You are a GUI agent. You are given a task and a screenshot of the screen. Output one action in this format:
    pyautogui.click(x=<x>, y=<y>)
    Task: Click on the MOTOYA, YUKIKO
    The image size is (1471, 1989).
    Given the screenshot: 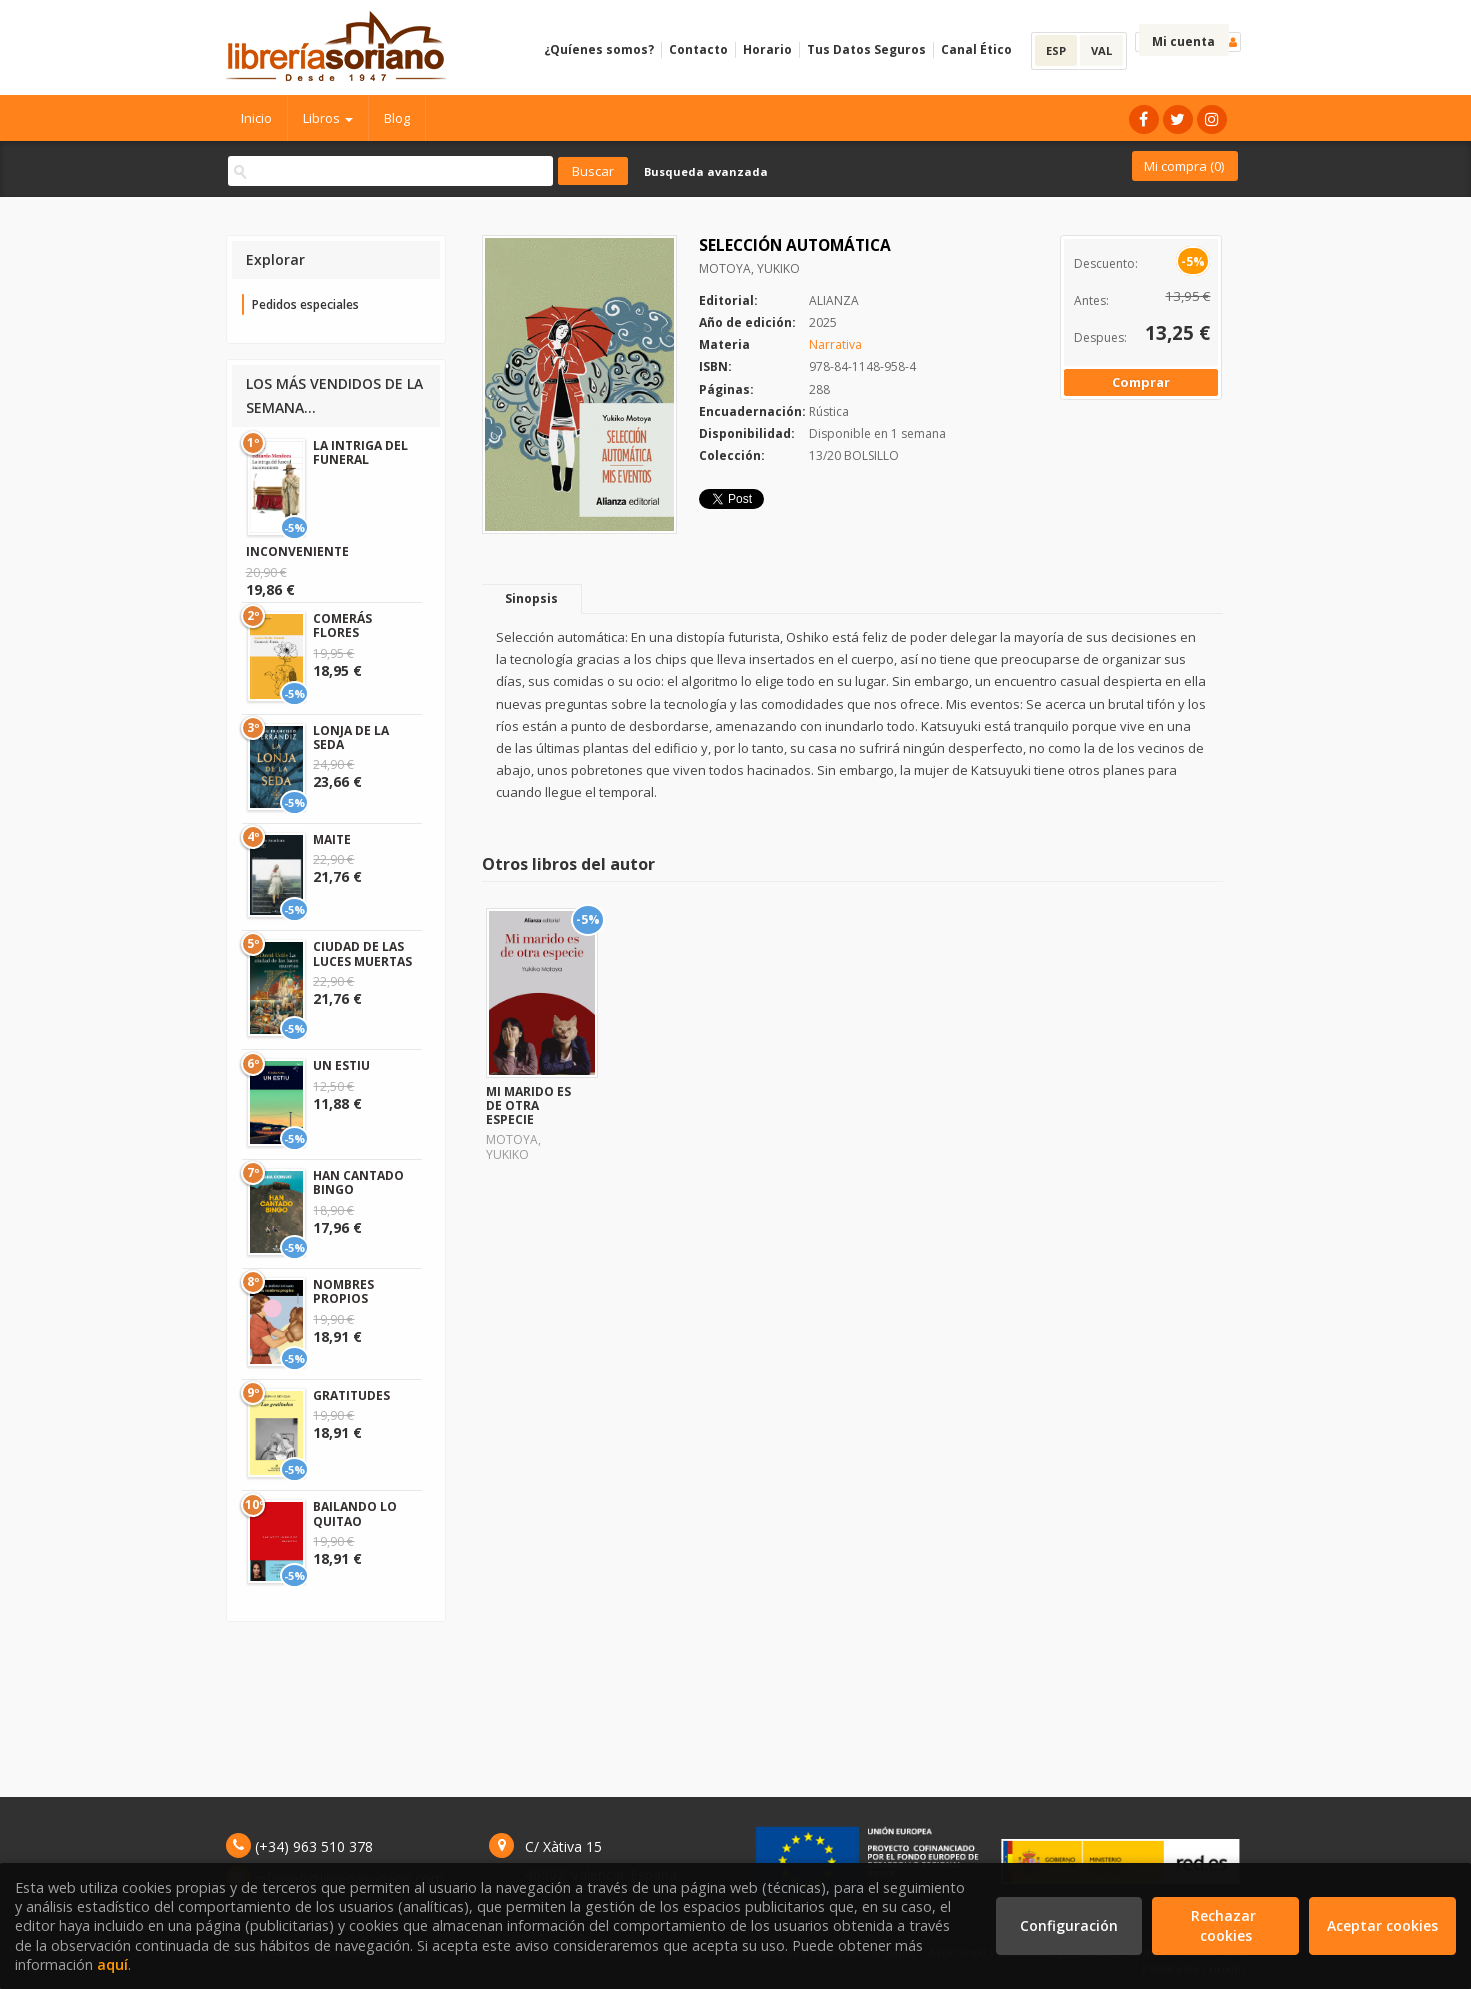 What is the action you would take?
    pyautogui.click(x=749, y=268)
    